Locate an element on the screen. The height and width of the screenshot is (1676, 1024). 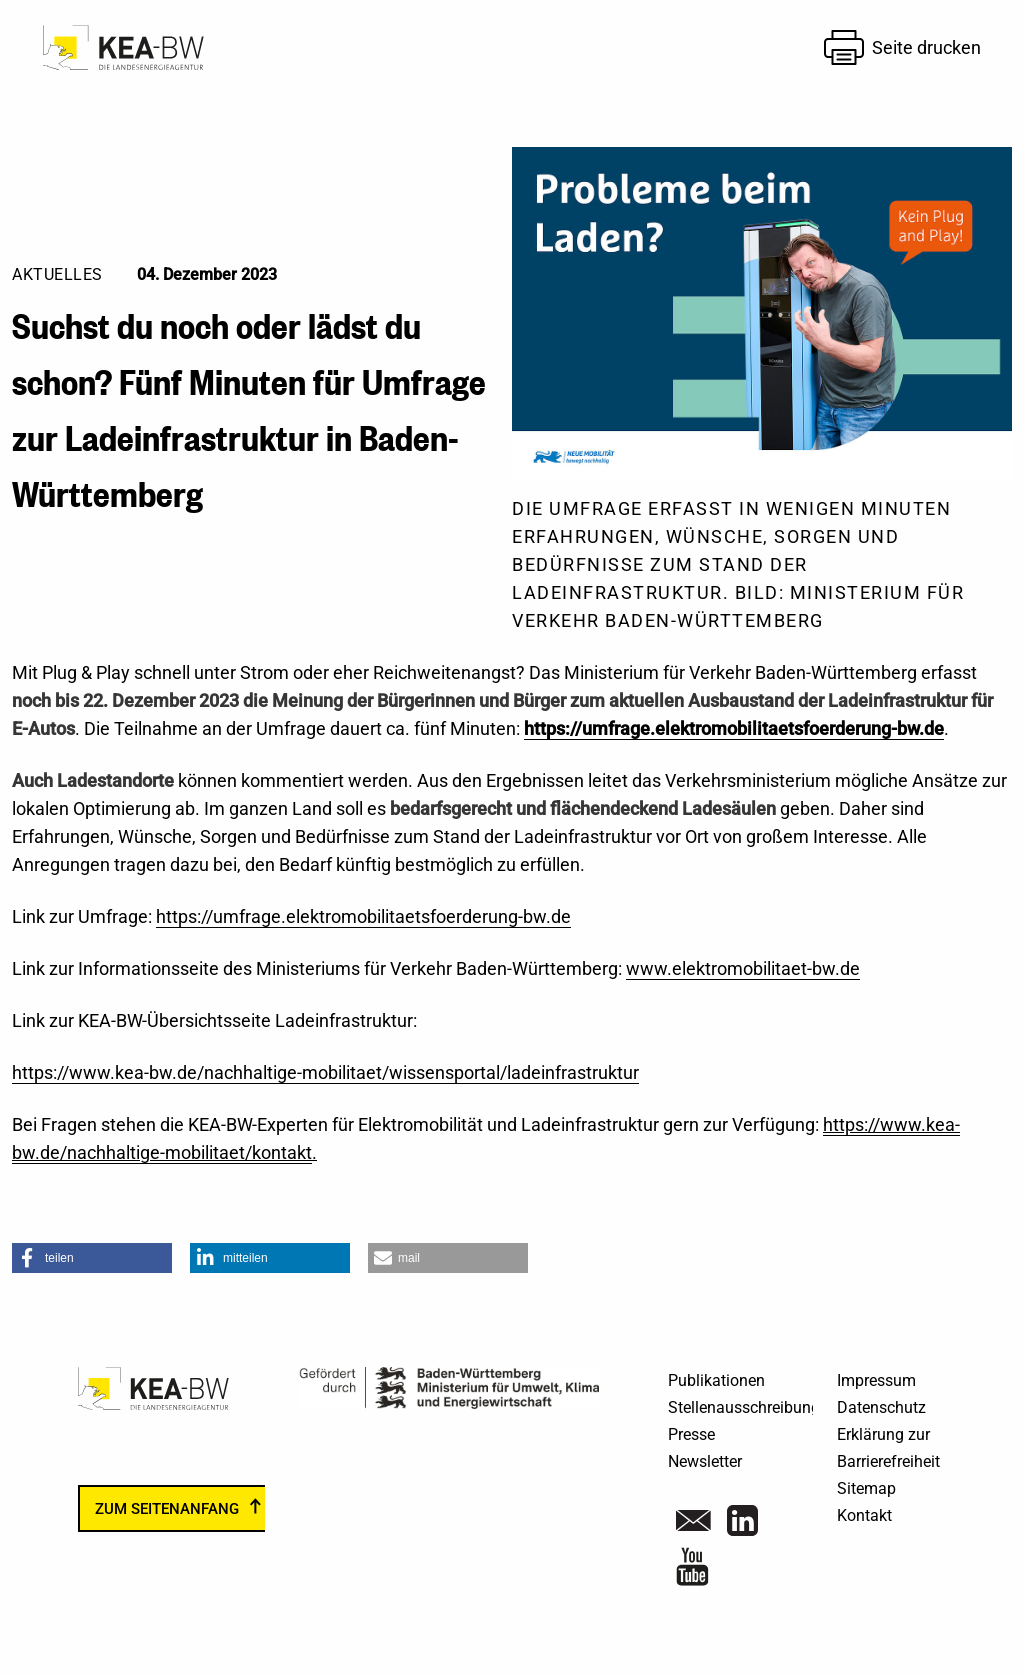
Newsletter is located at coordinates (705, 1461).